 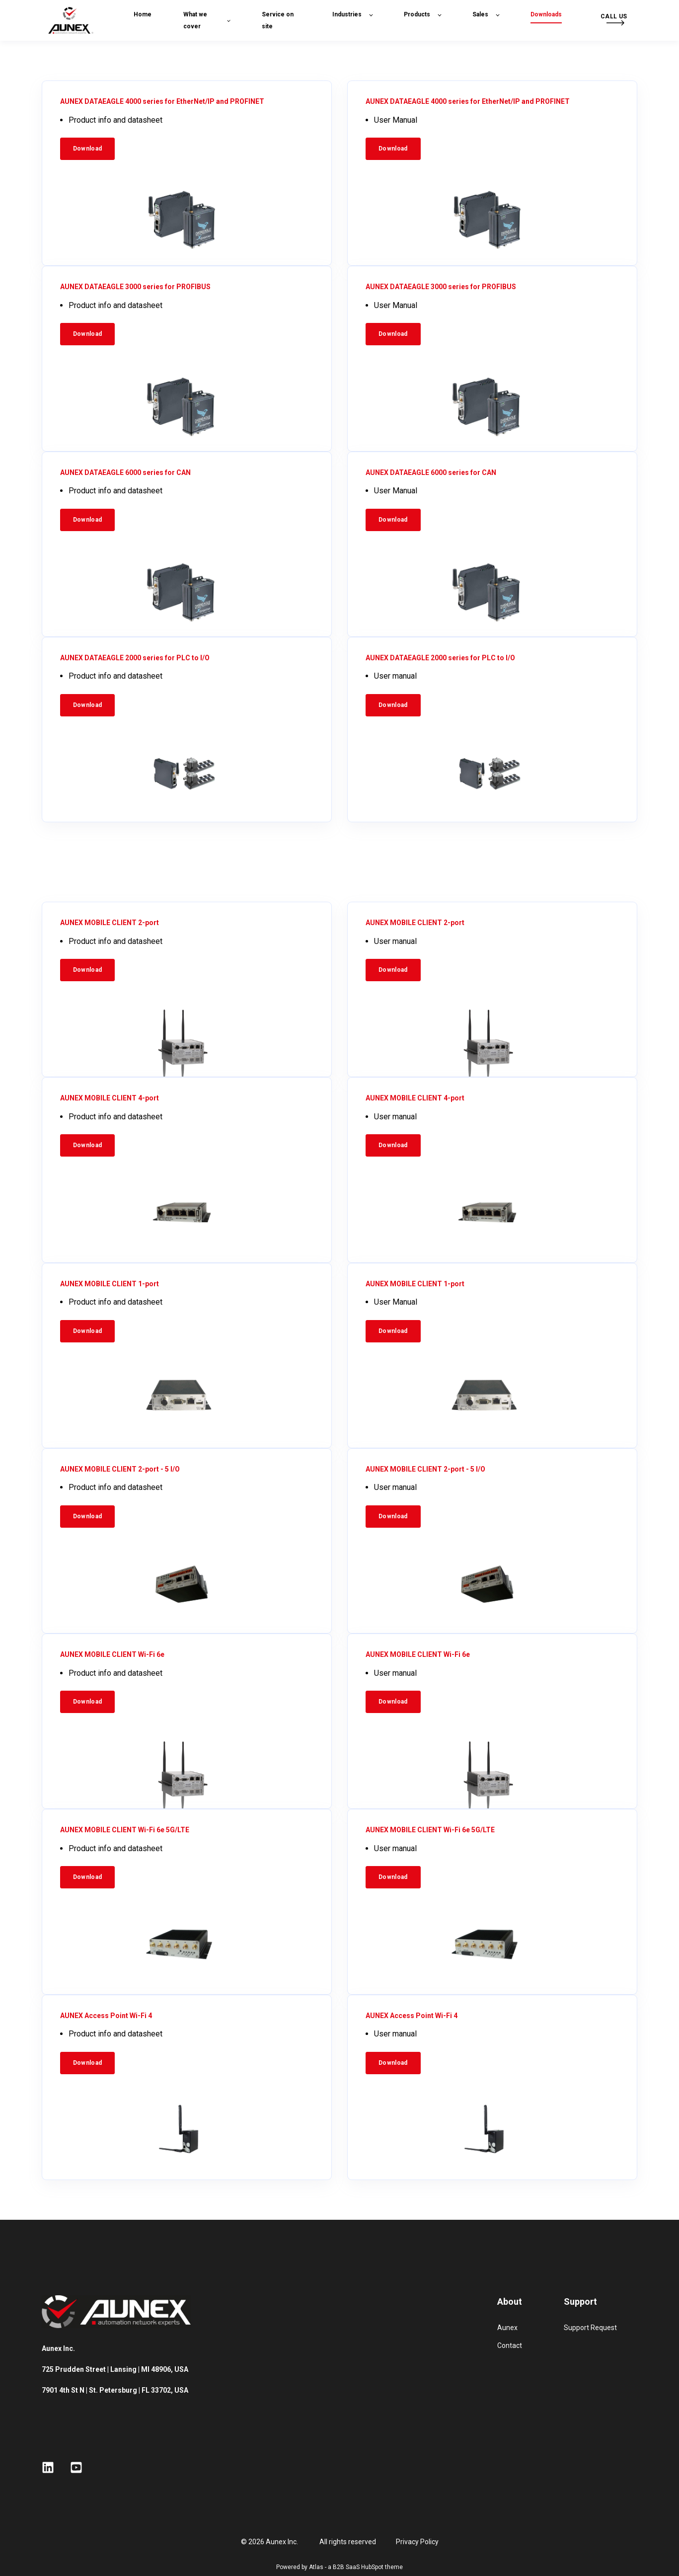 I want to click on Aunex, so click(x=507, y=2328).